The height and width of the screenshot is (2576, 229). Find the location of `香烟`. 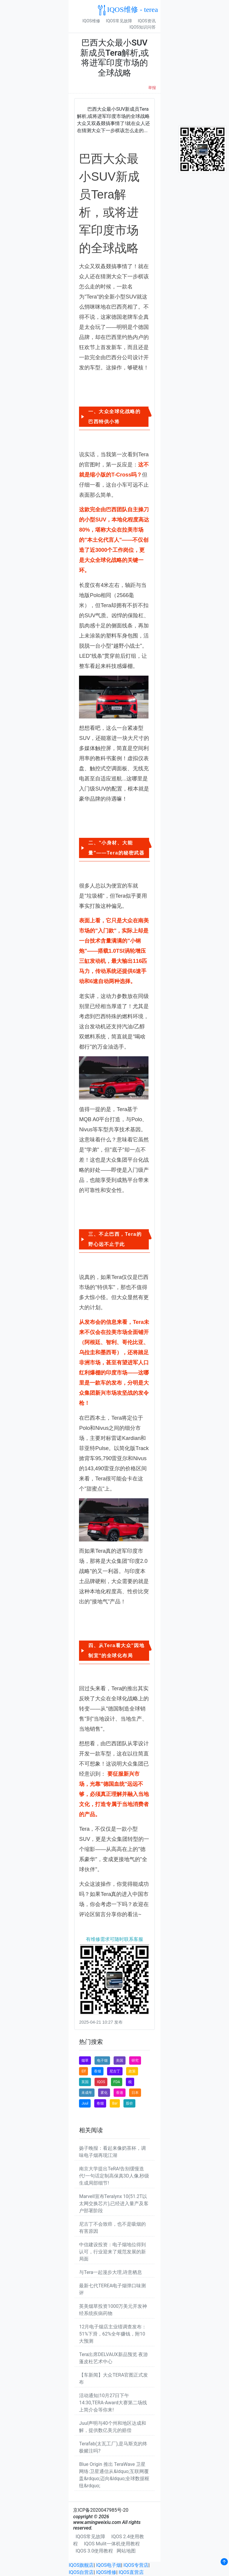

香烟 is located at coordinates (97, 2071).